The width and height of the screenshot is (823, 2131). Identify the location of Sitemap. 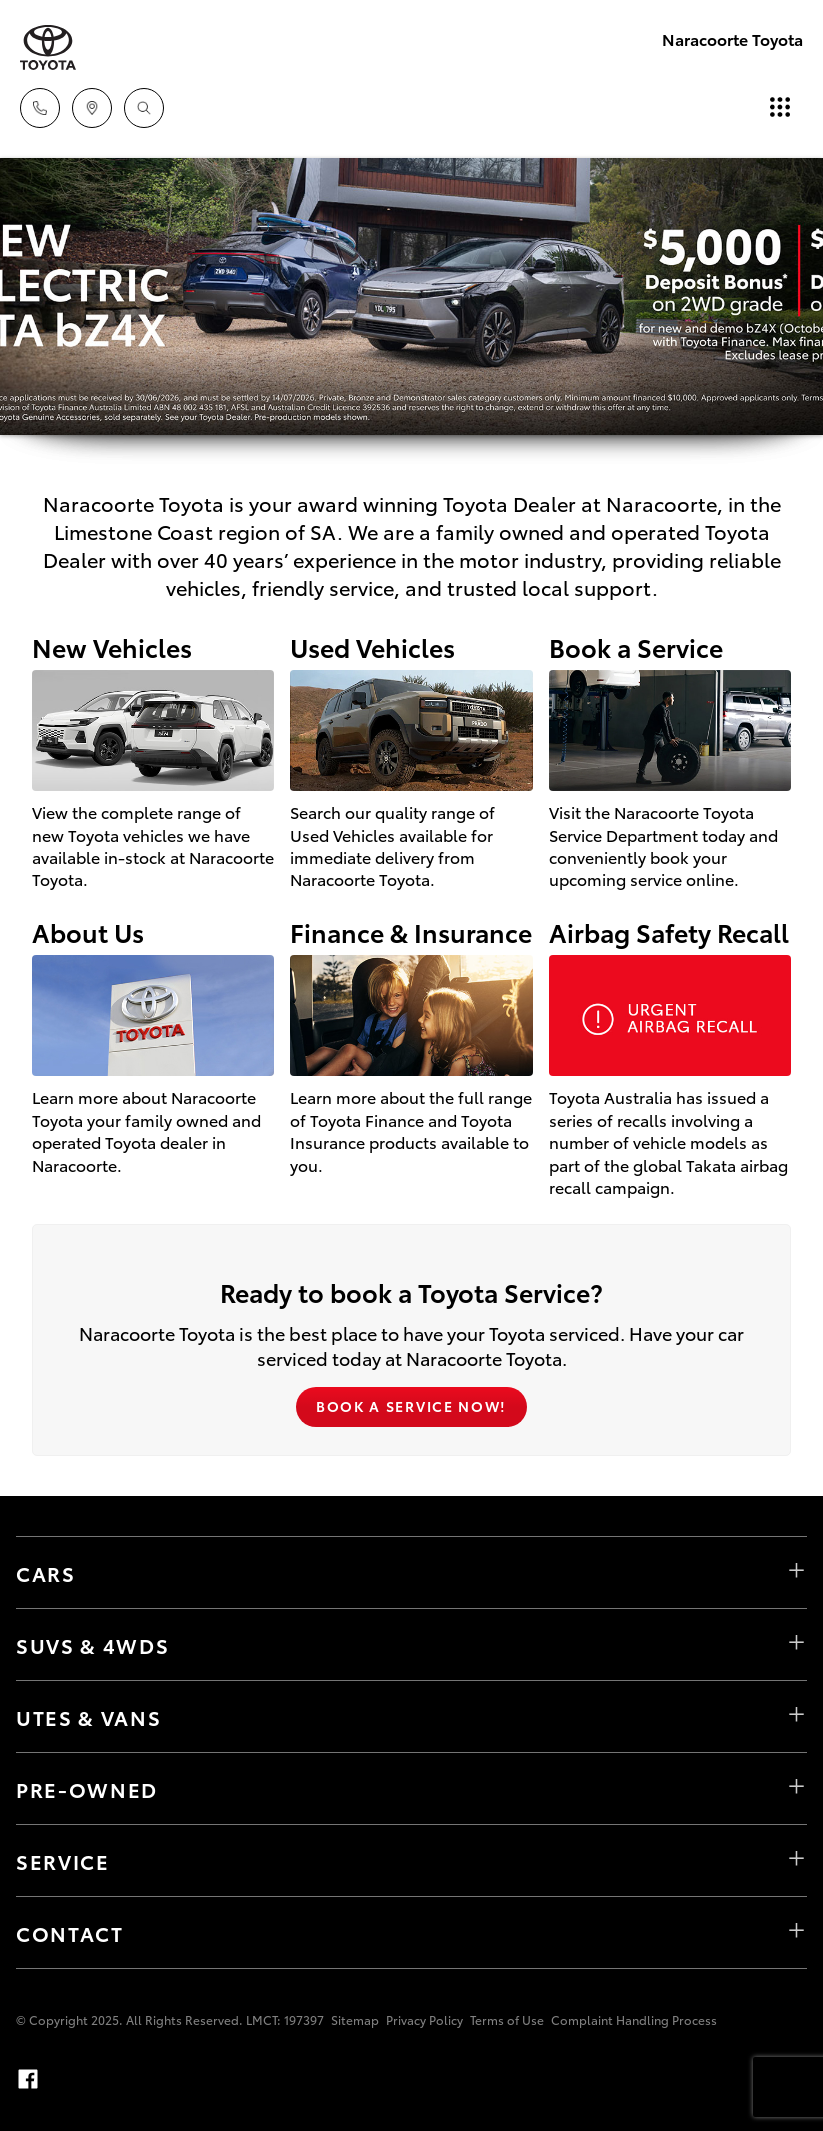
(355, 2019).